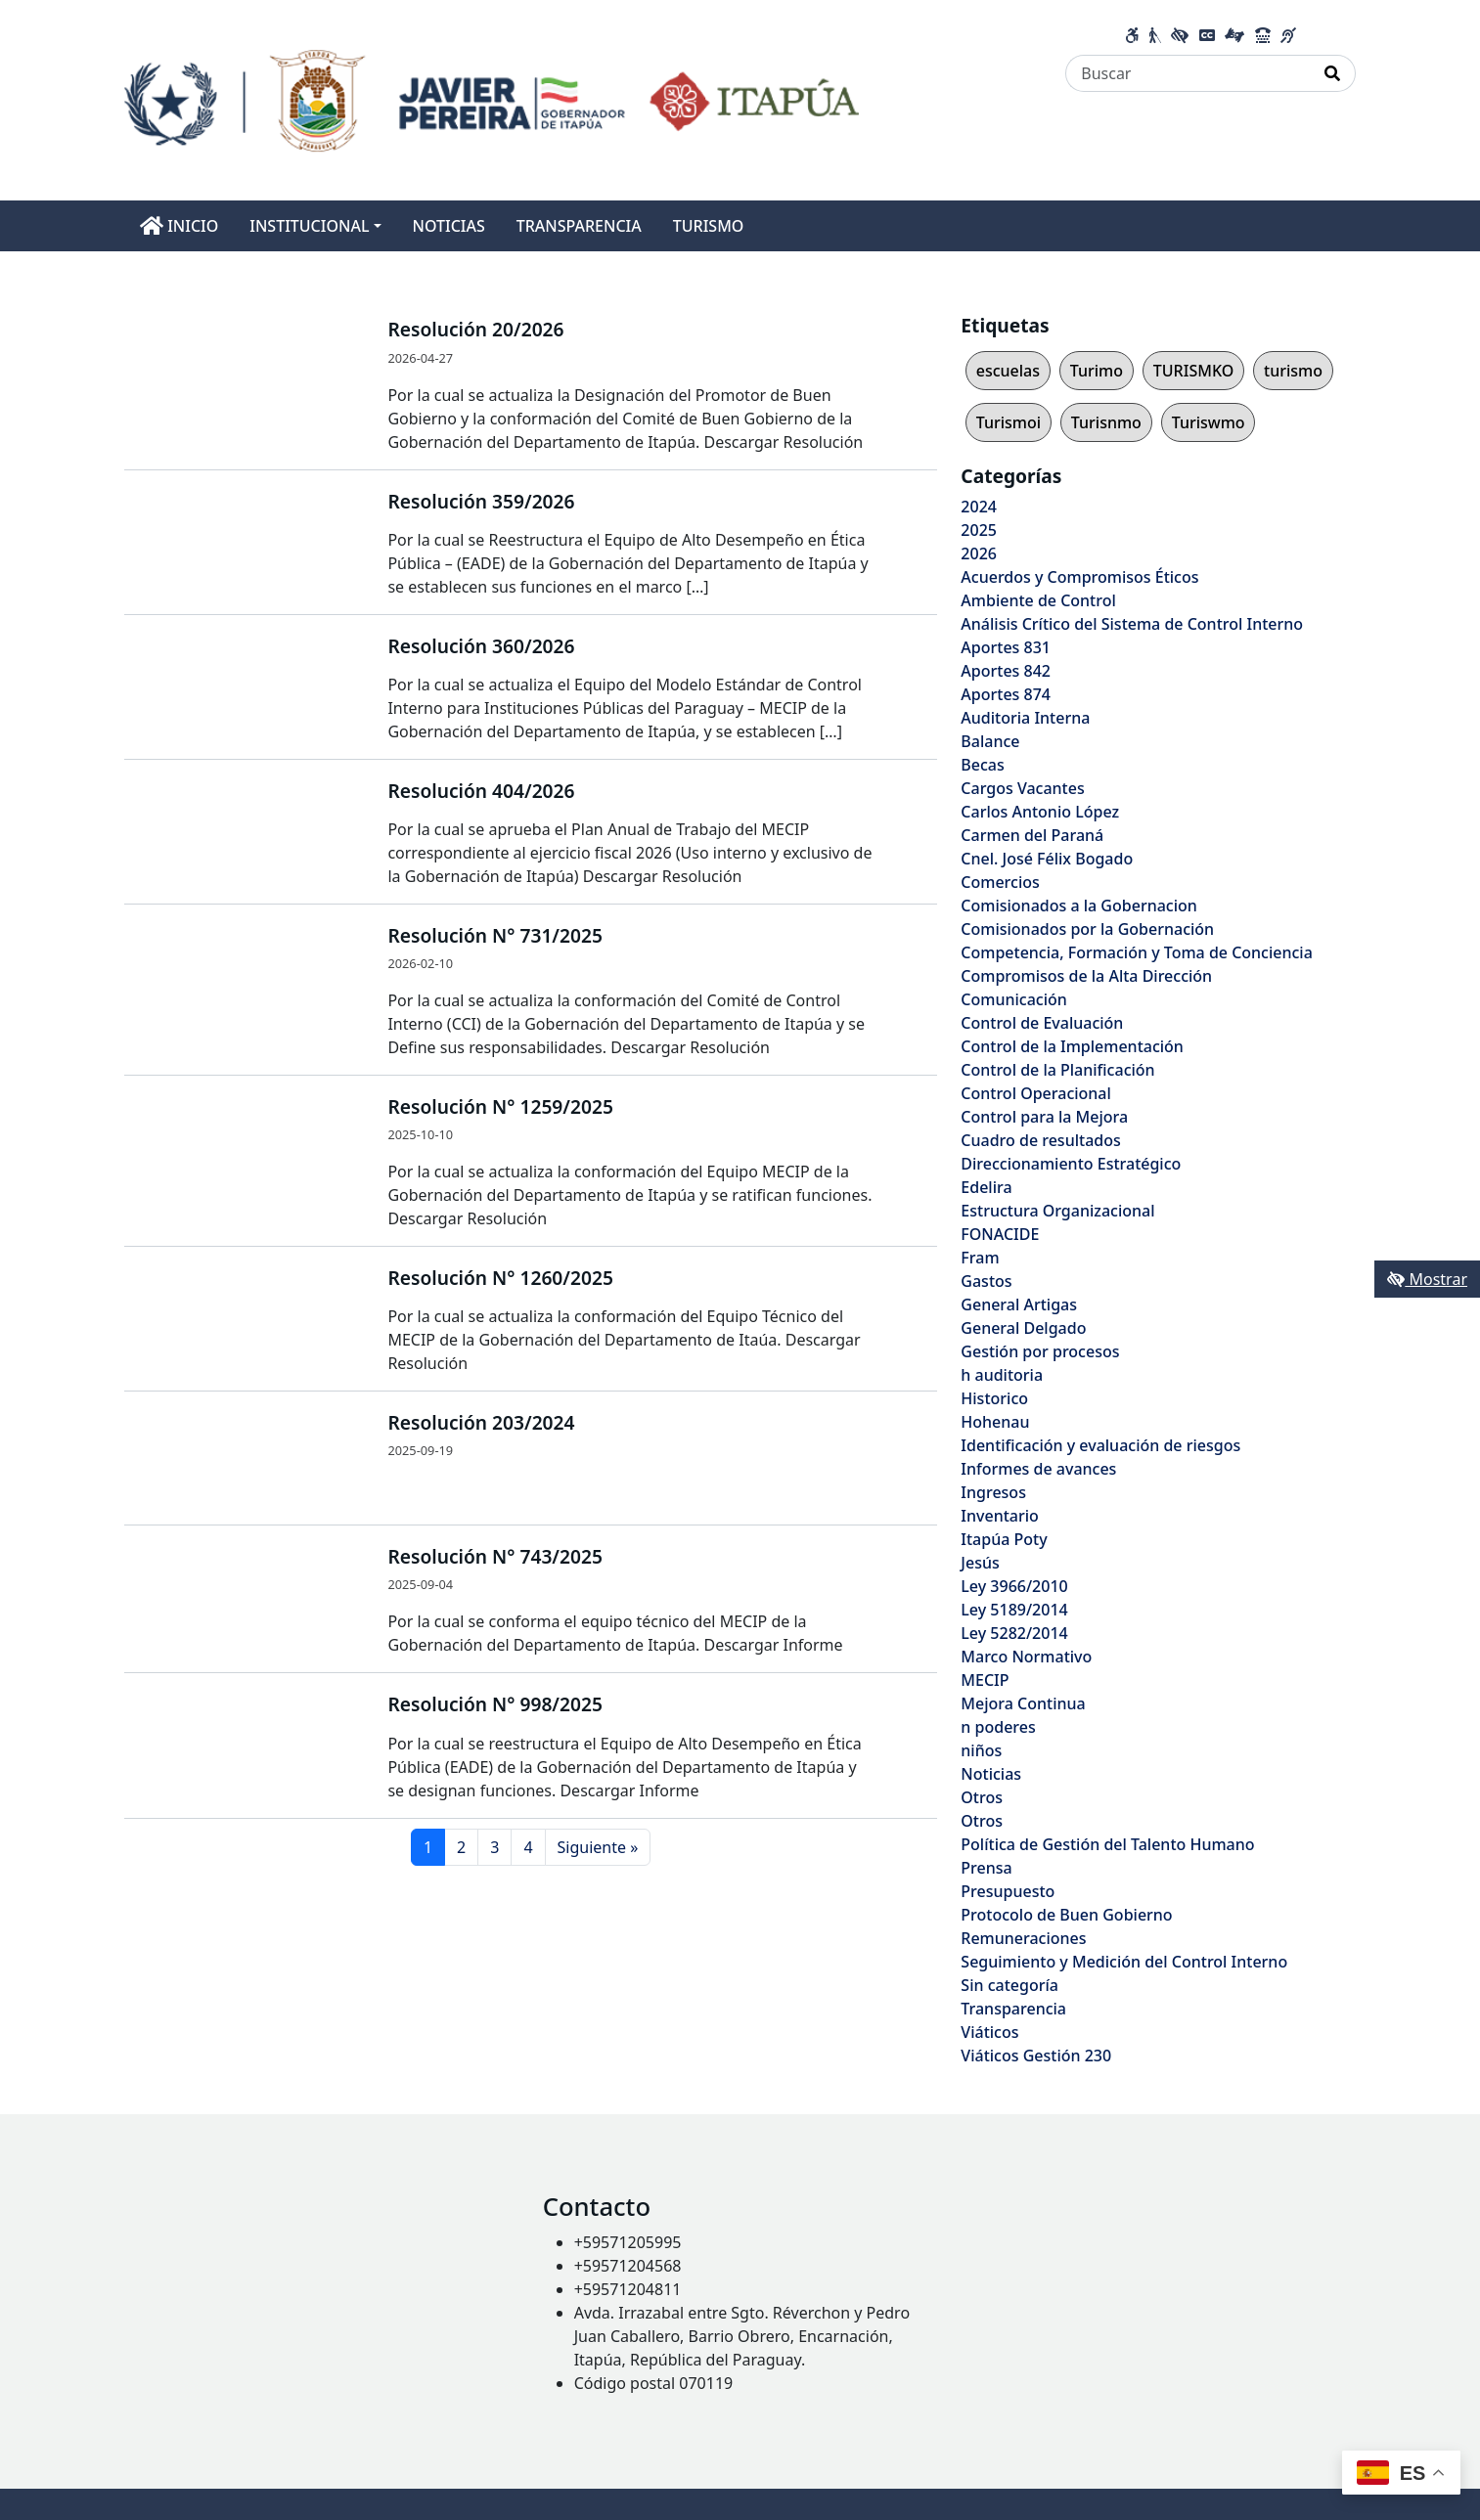 The height and width of the screenshot is (2520, 1480). I want to click on Prensa, so click(986, 1868).